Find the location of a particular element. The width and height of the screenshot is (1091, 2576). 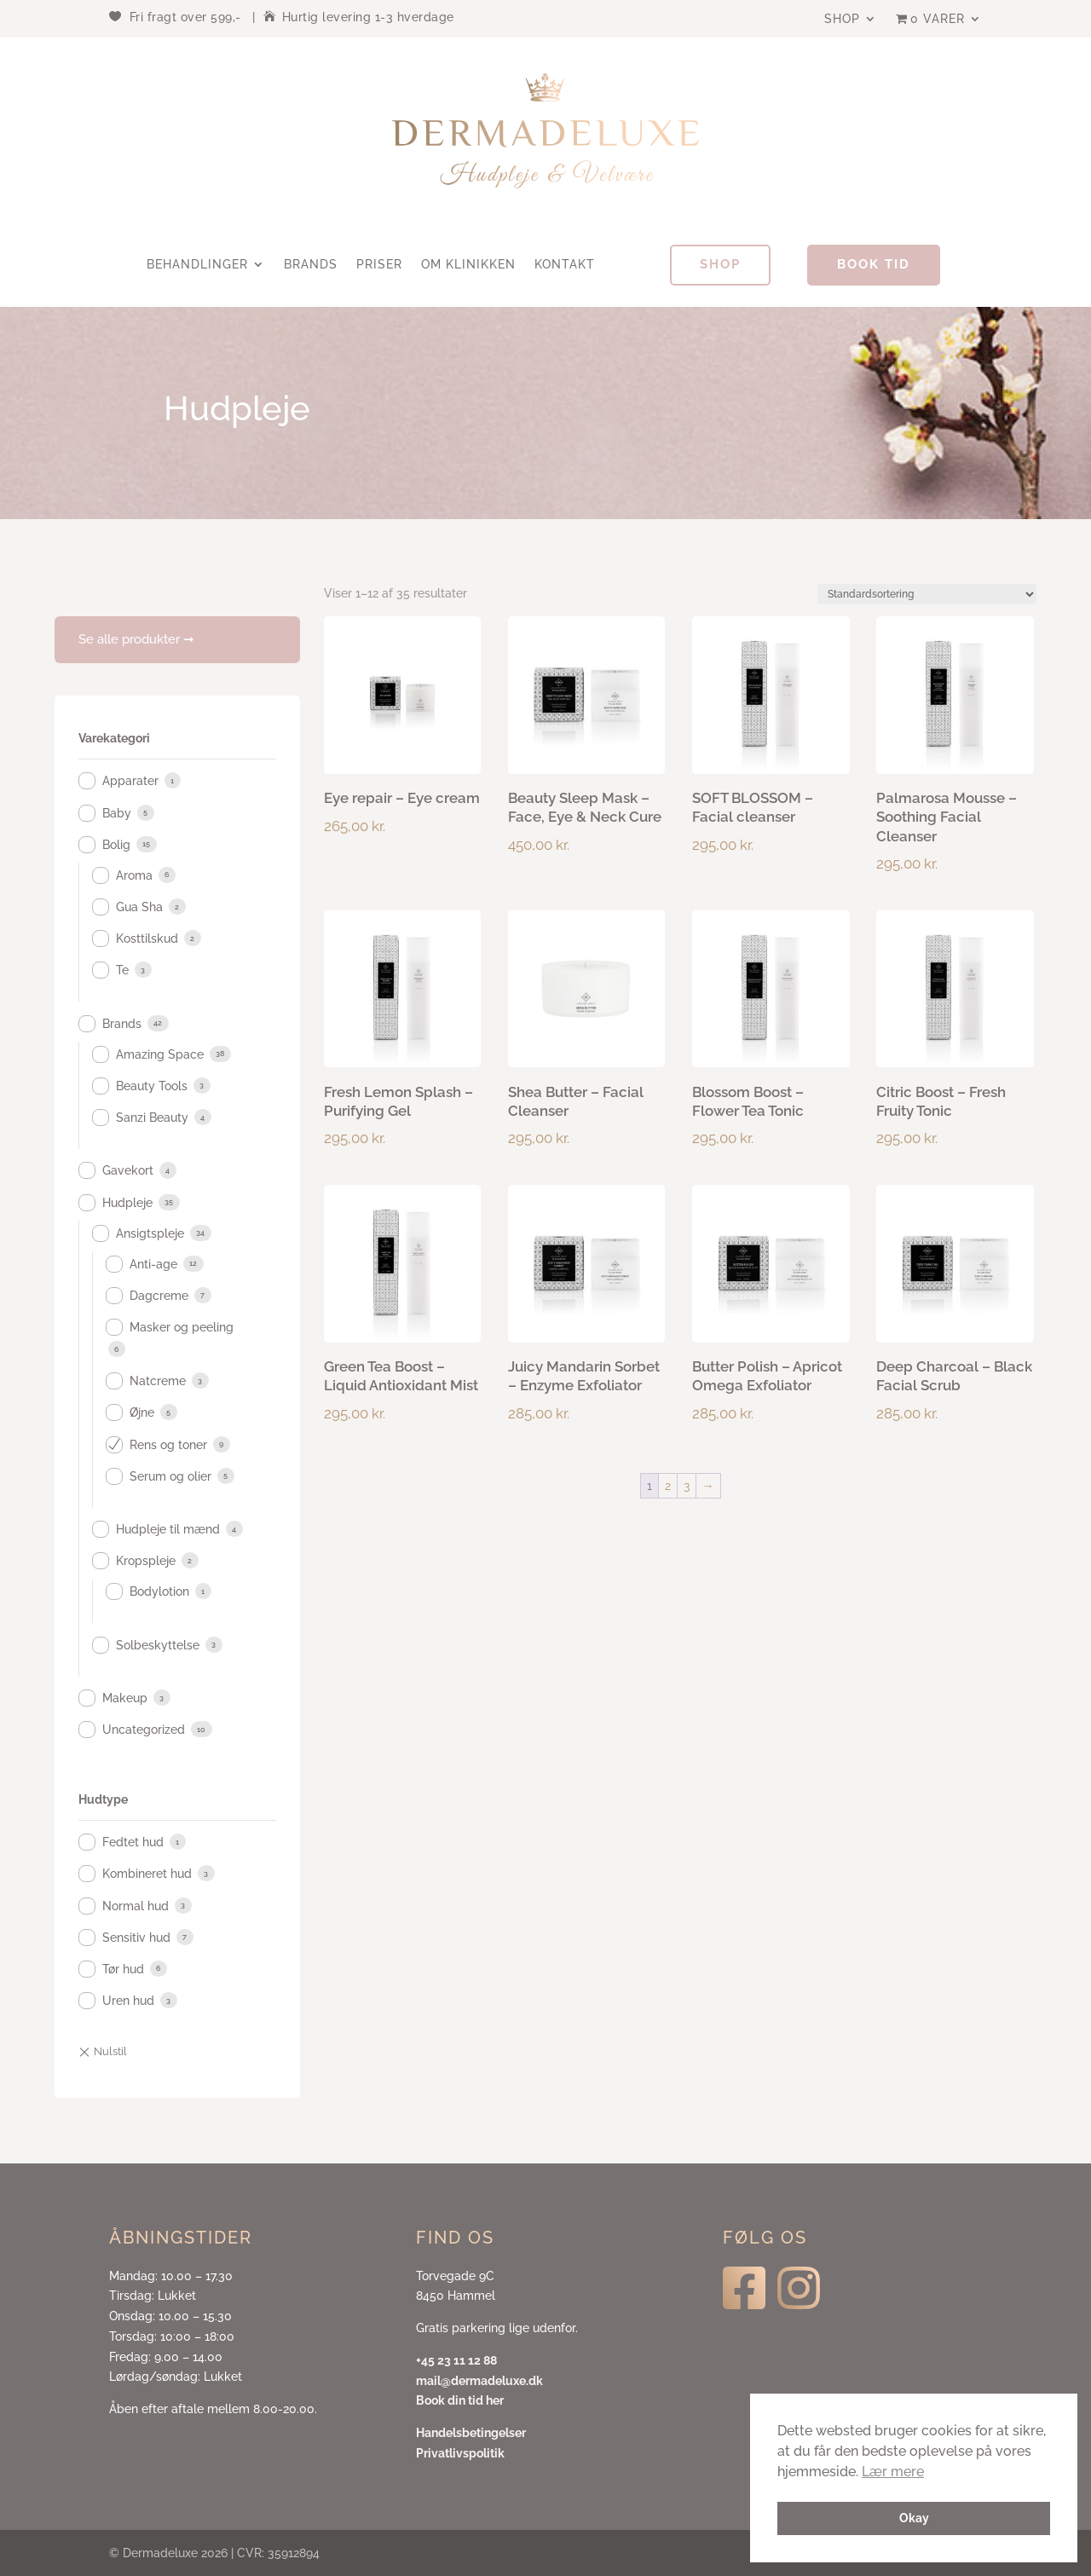

Makeup is located at coordinates (124, 1698).